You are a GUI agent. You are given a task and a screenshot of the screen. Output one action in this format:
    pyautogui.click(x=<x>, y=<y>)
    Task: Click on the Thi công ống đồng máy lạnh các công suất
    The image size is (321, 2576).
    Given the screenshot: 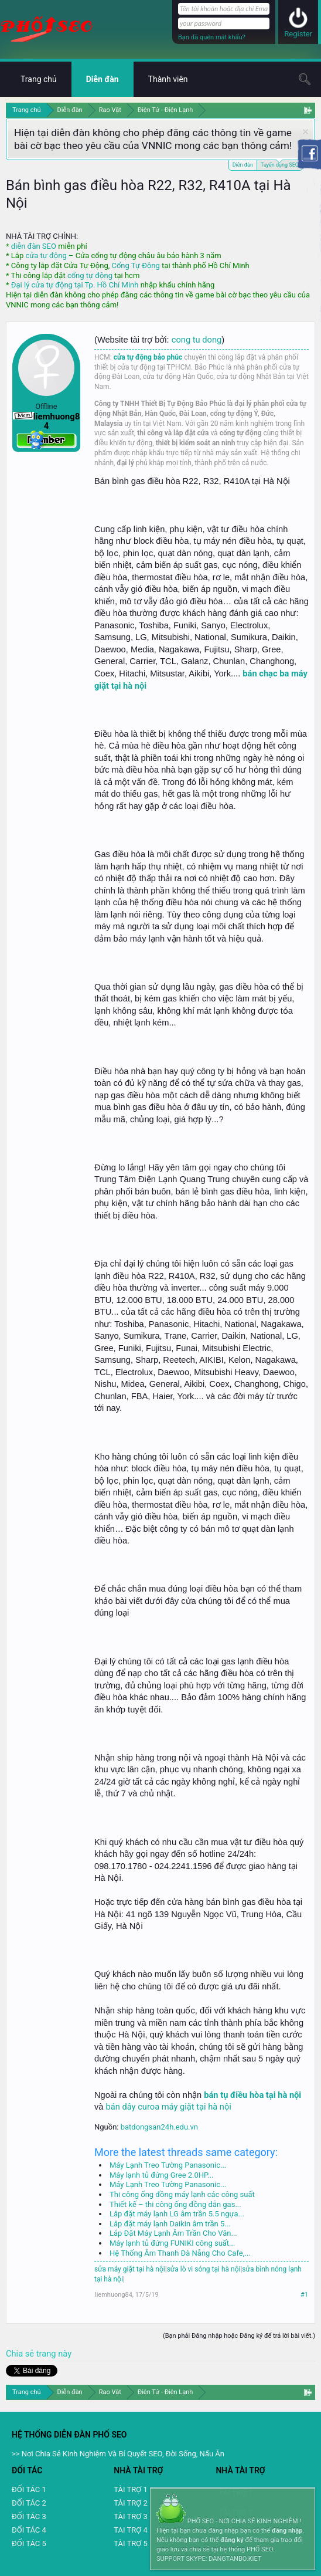 What is the action you would take?
    pyautogui.click(x=182, y=2194)
    